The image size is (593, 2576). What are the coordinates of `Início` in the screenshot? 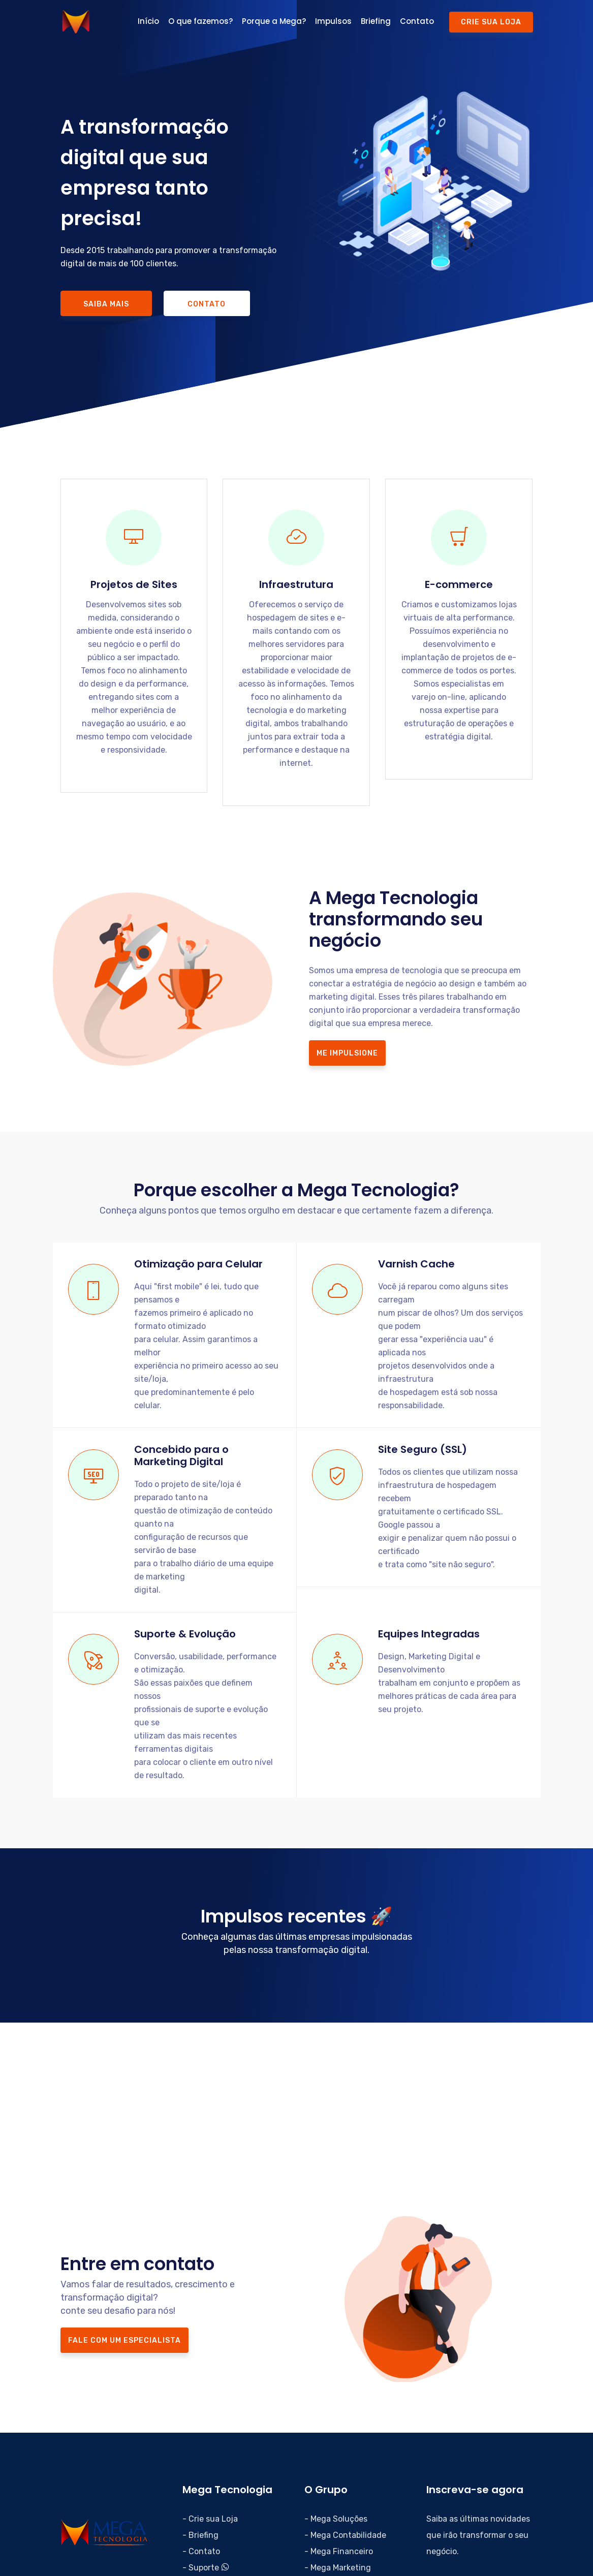 It's located at (148, 21).